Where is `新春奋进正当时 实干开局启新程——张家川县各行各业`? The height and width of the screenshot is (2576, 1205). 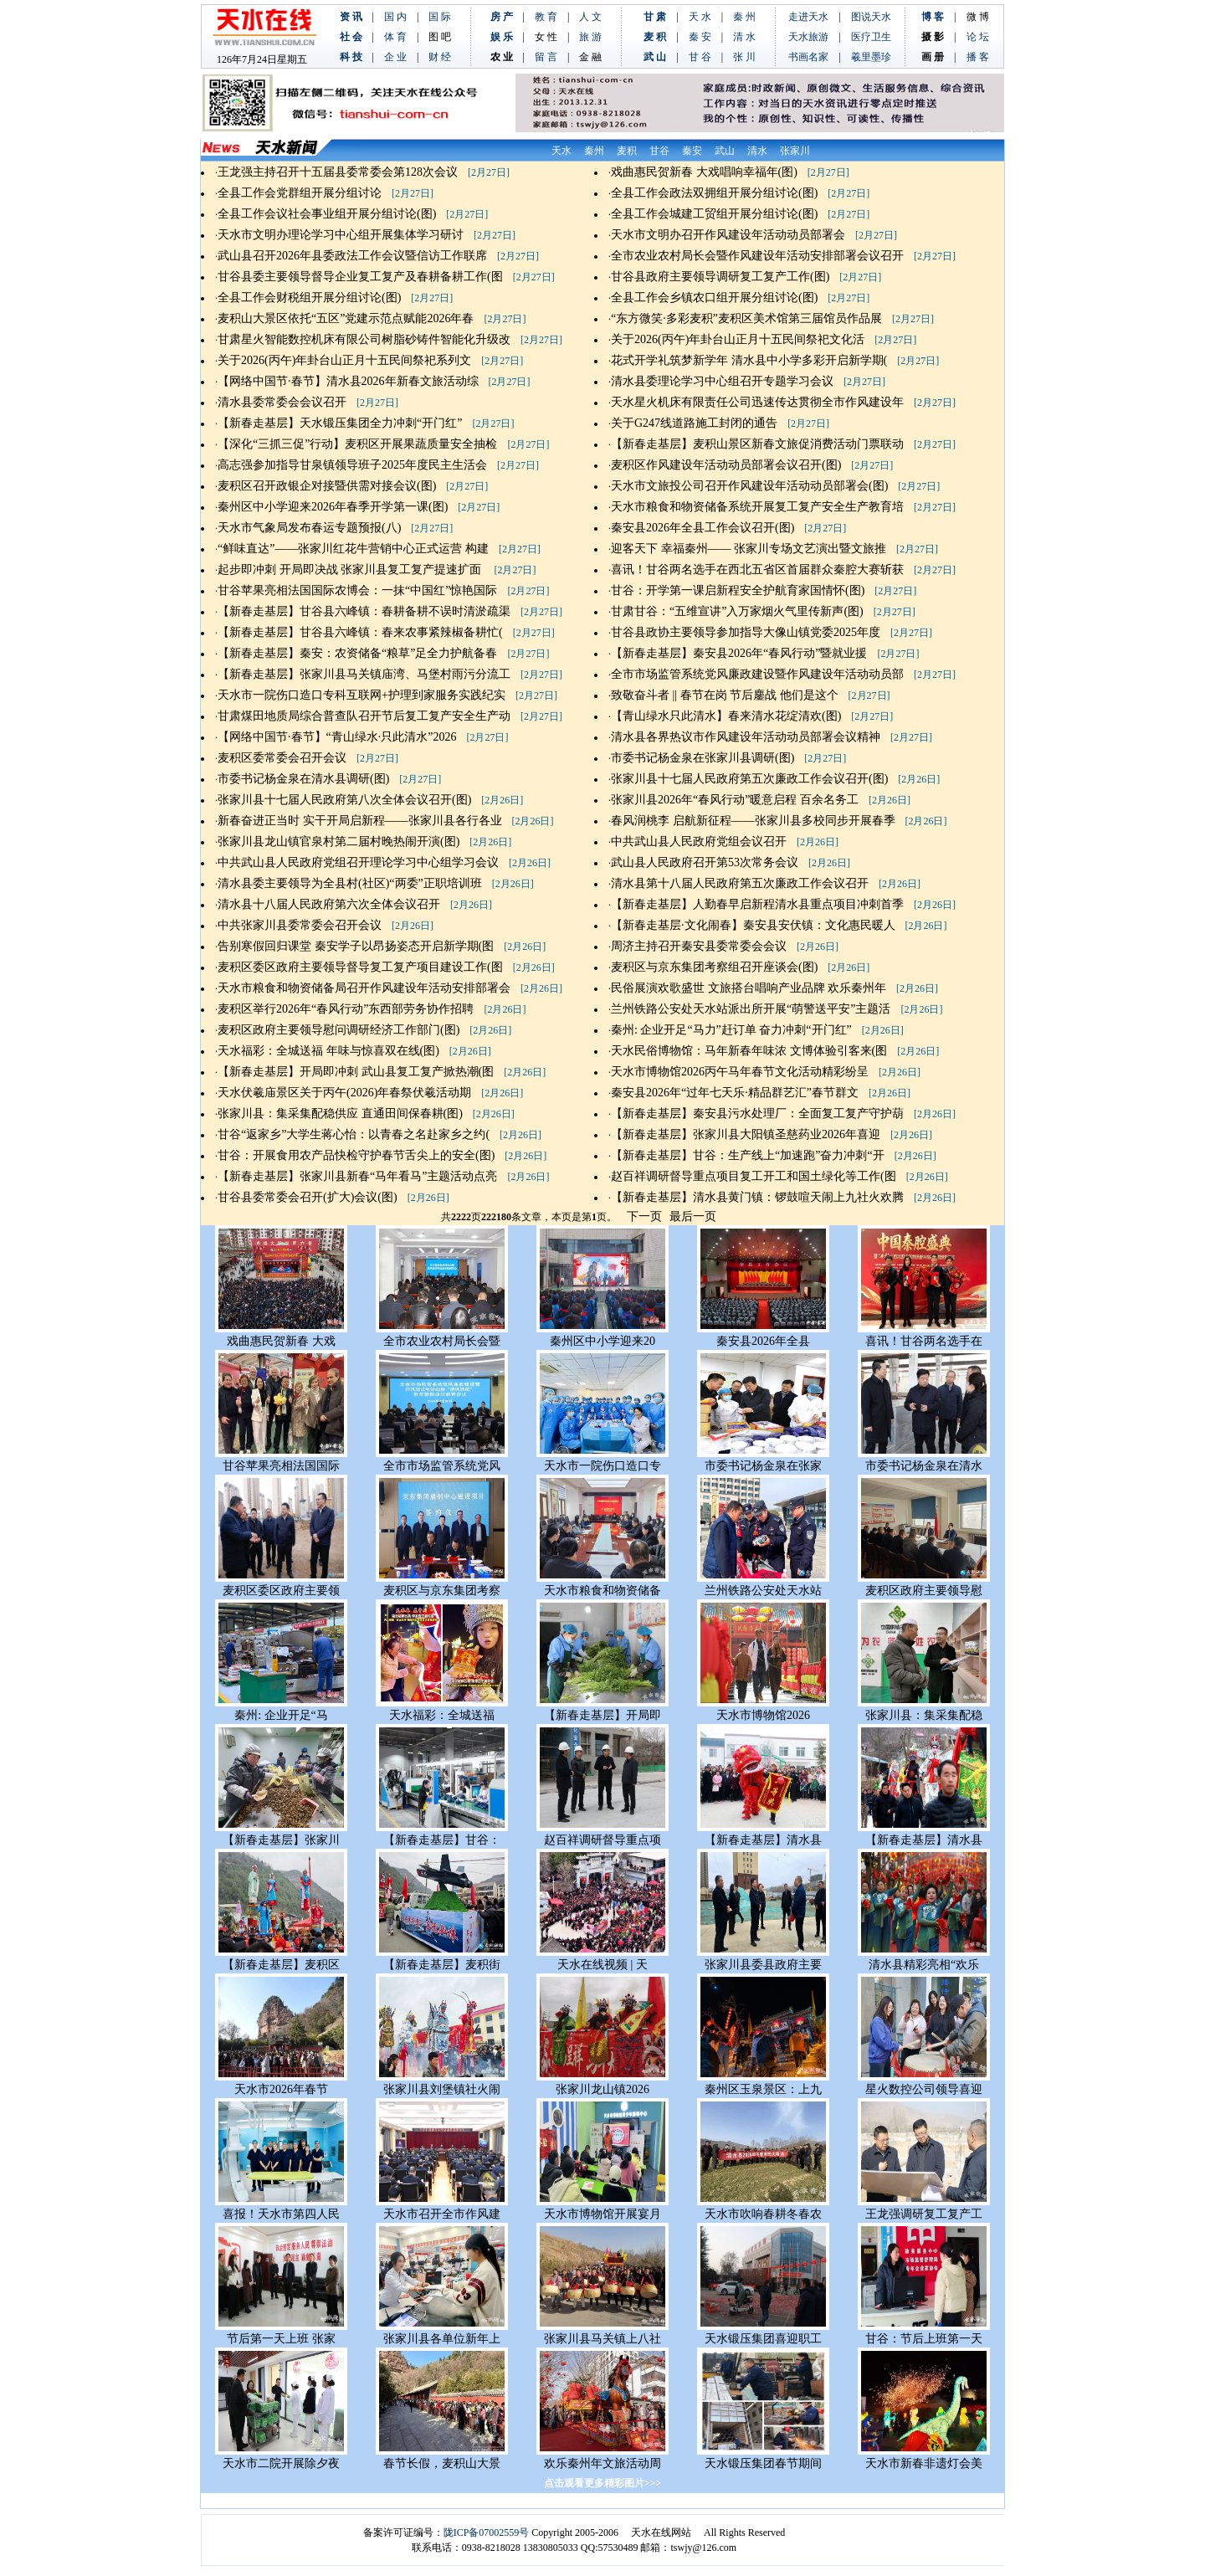 新春奋进正当时 实干开局启新程——张家川县各行各业 is located at coordinates (360, 820).